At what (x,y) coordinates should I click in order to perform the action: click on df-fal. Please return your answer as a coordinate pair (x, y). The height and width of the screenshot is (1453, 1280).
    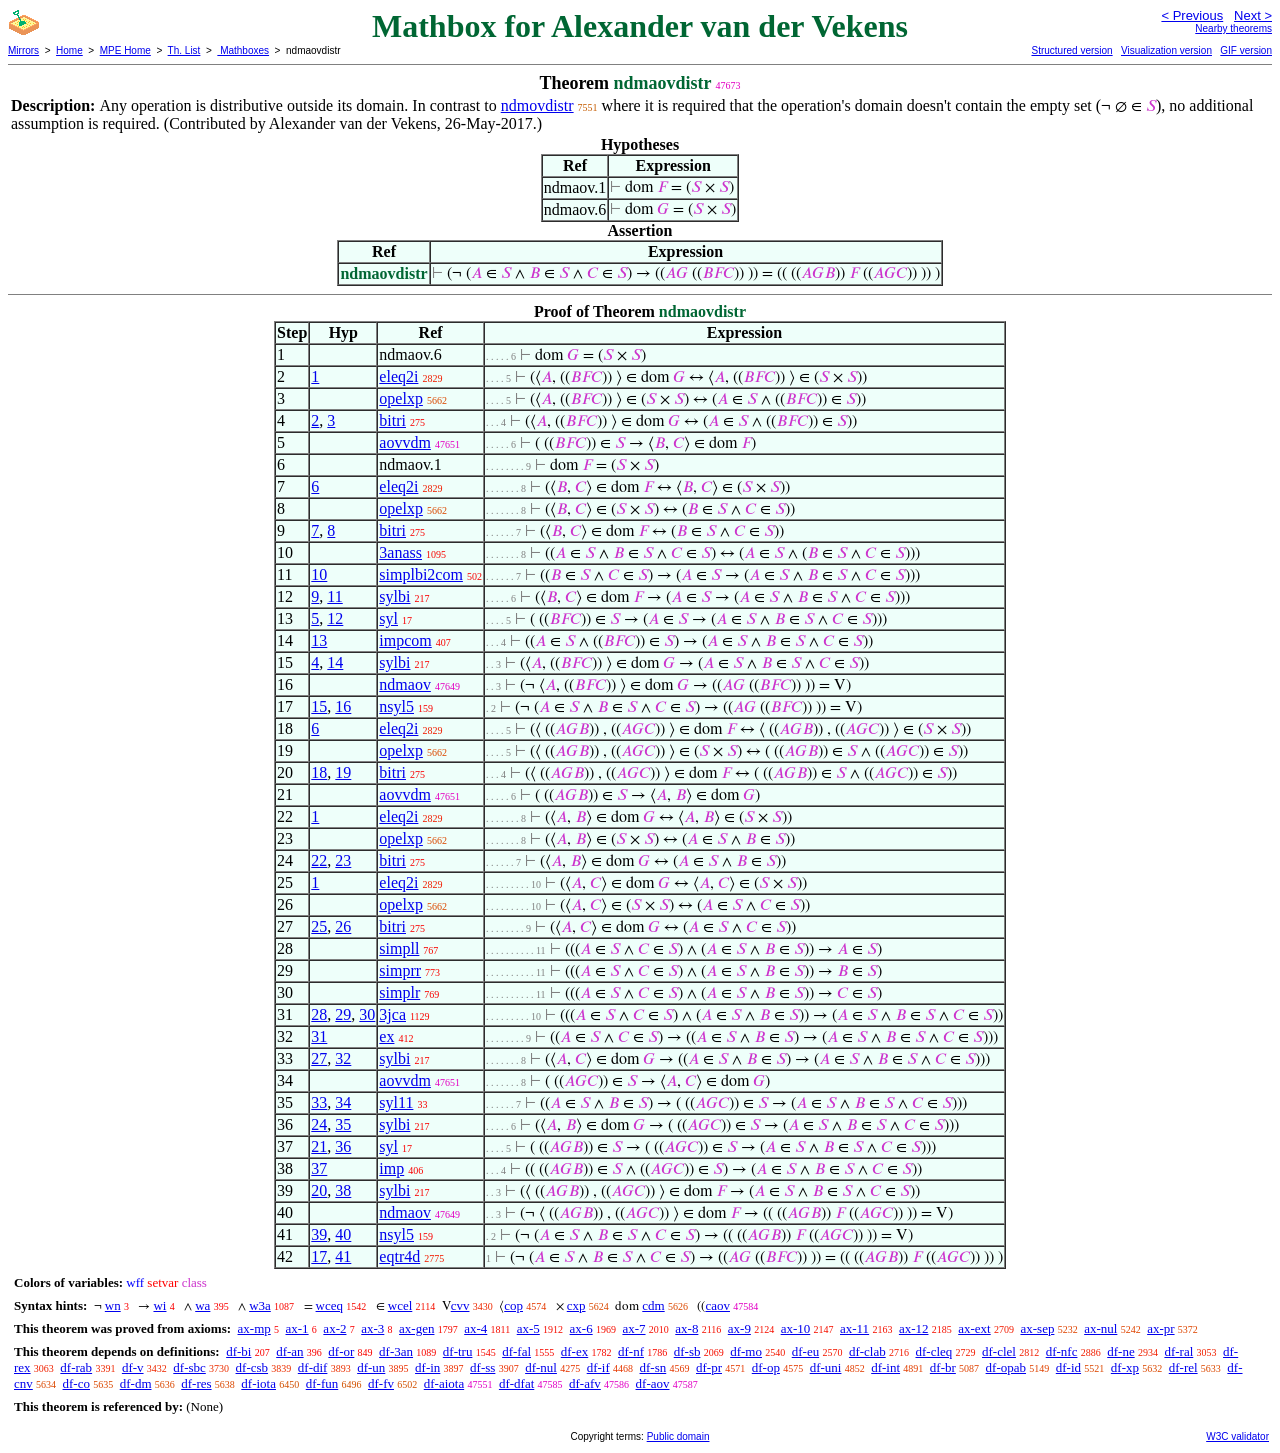
    Looking at the image, I should click on (516, 1351).